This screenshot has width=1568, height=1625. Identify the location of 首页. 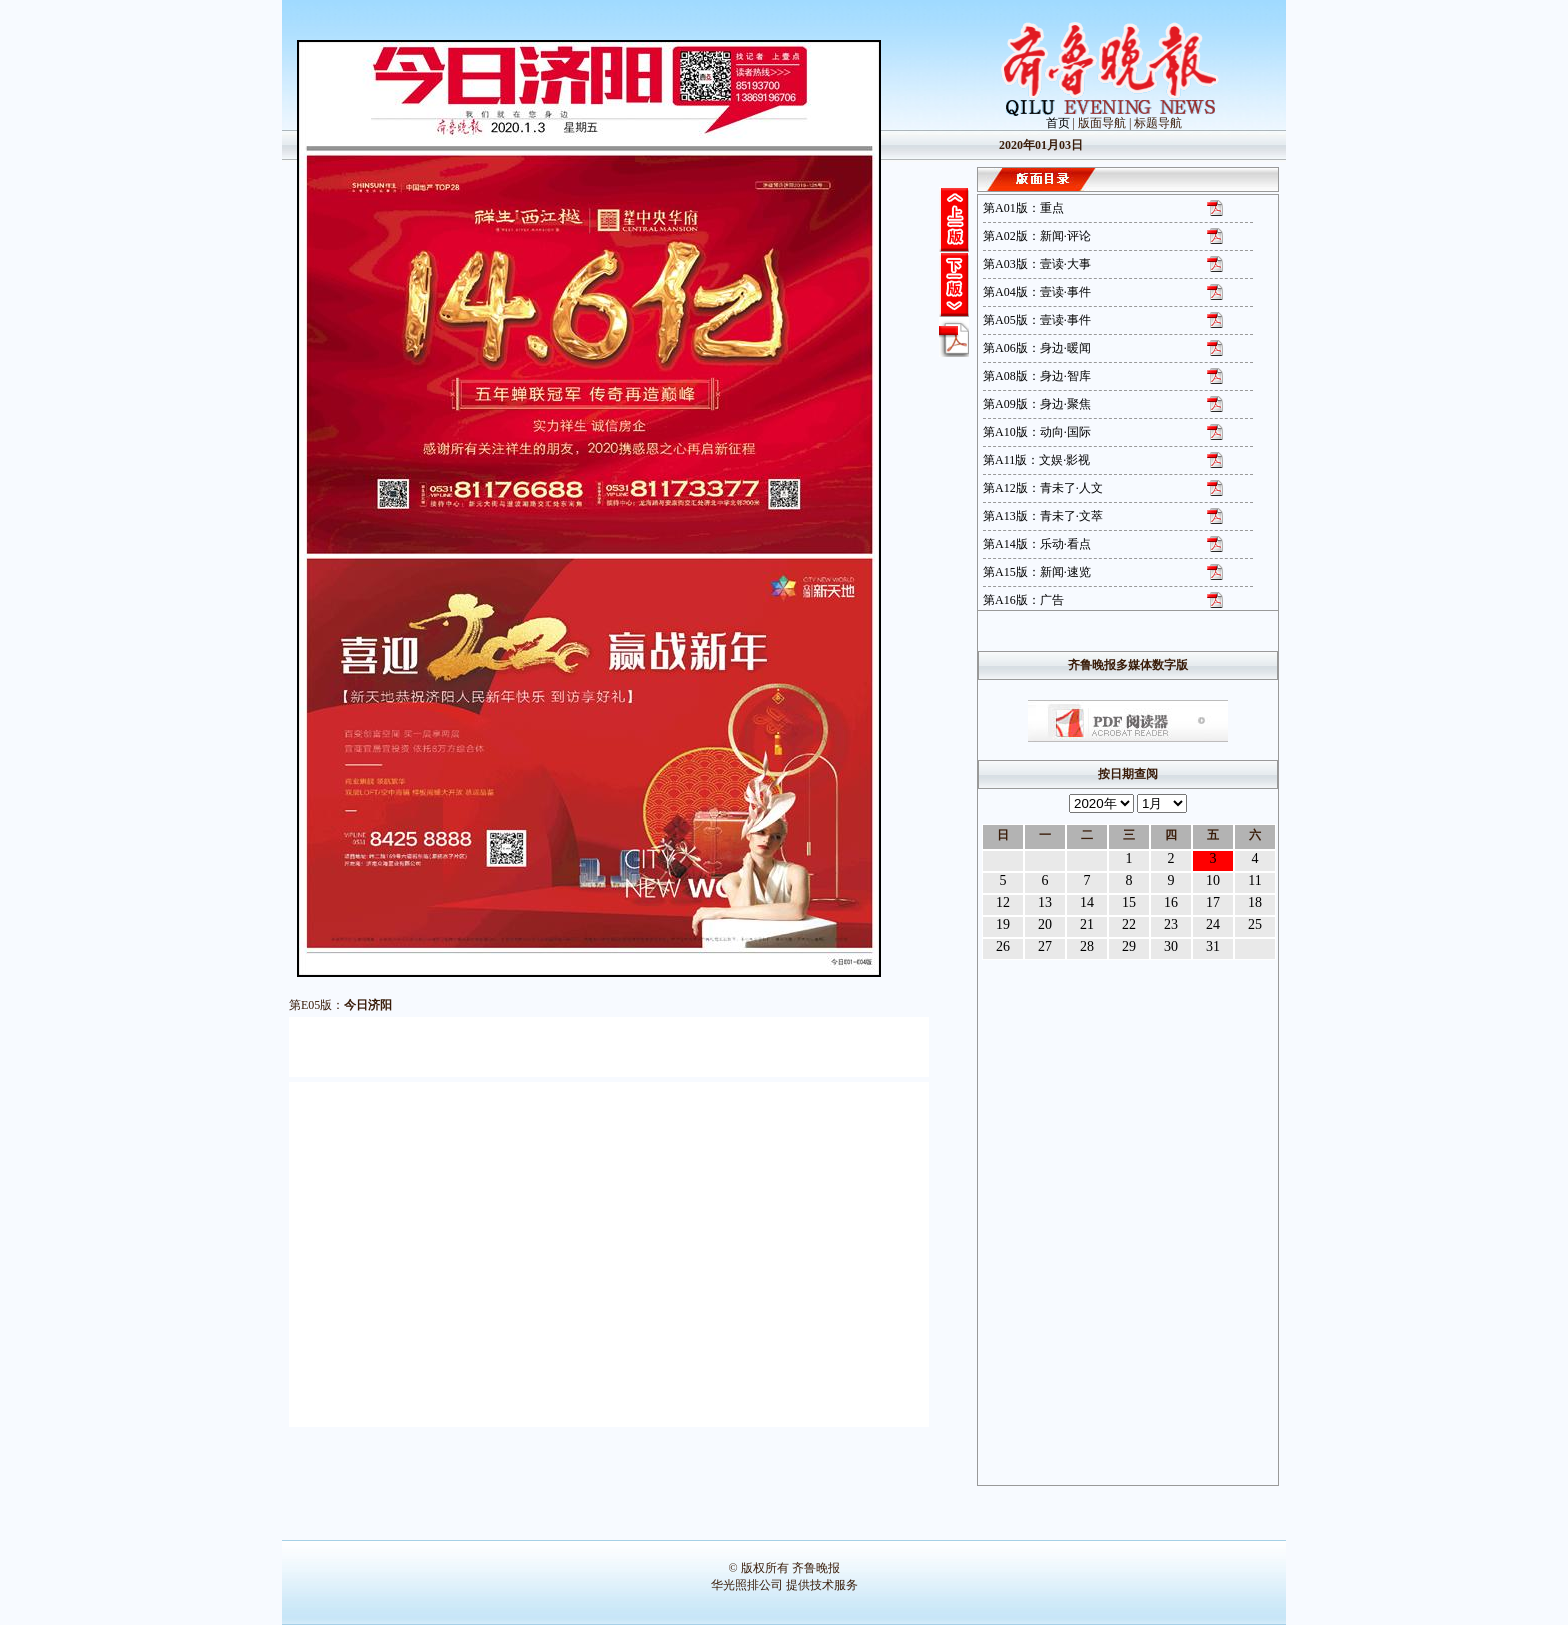
(1058, 123).